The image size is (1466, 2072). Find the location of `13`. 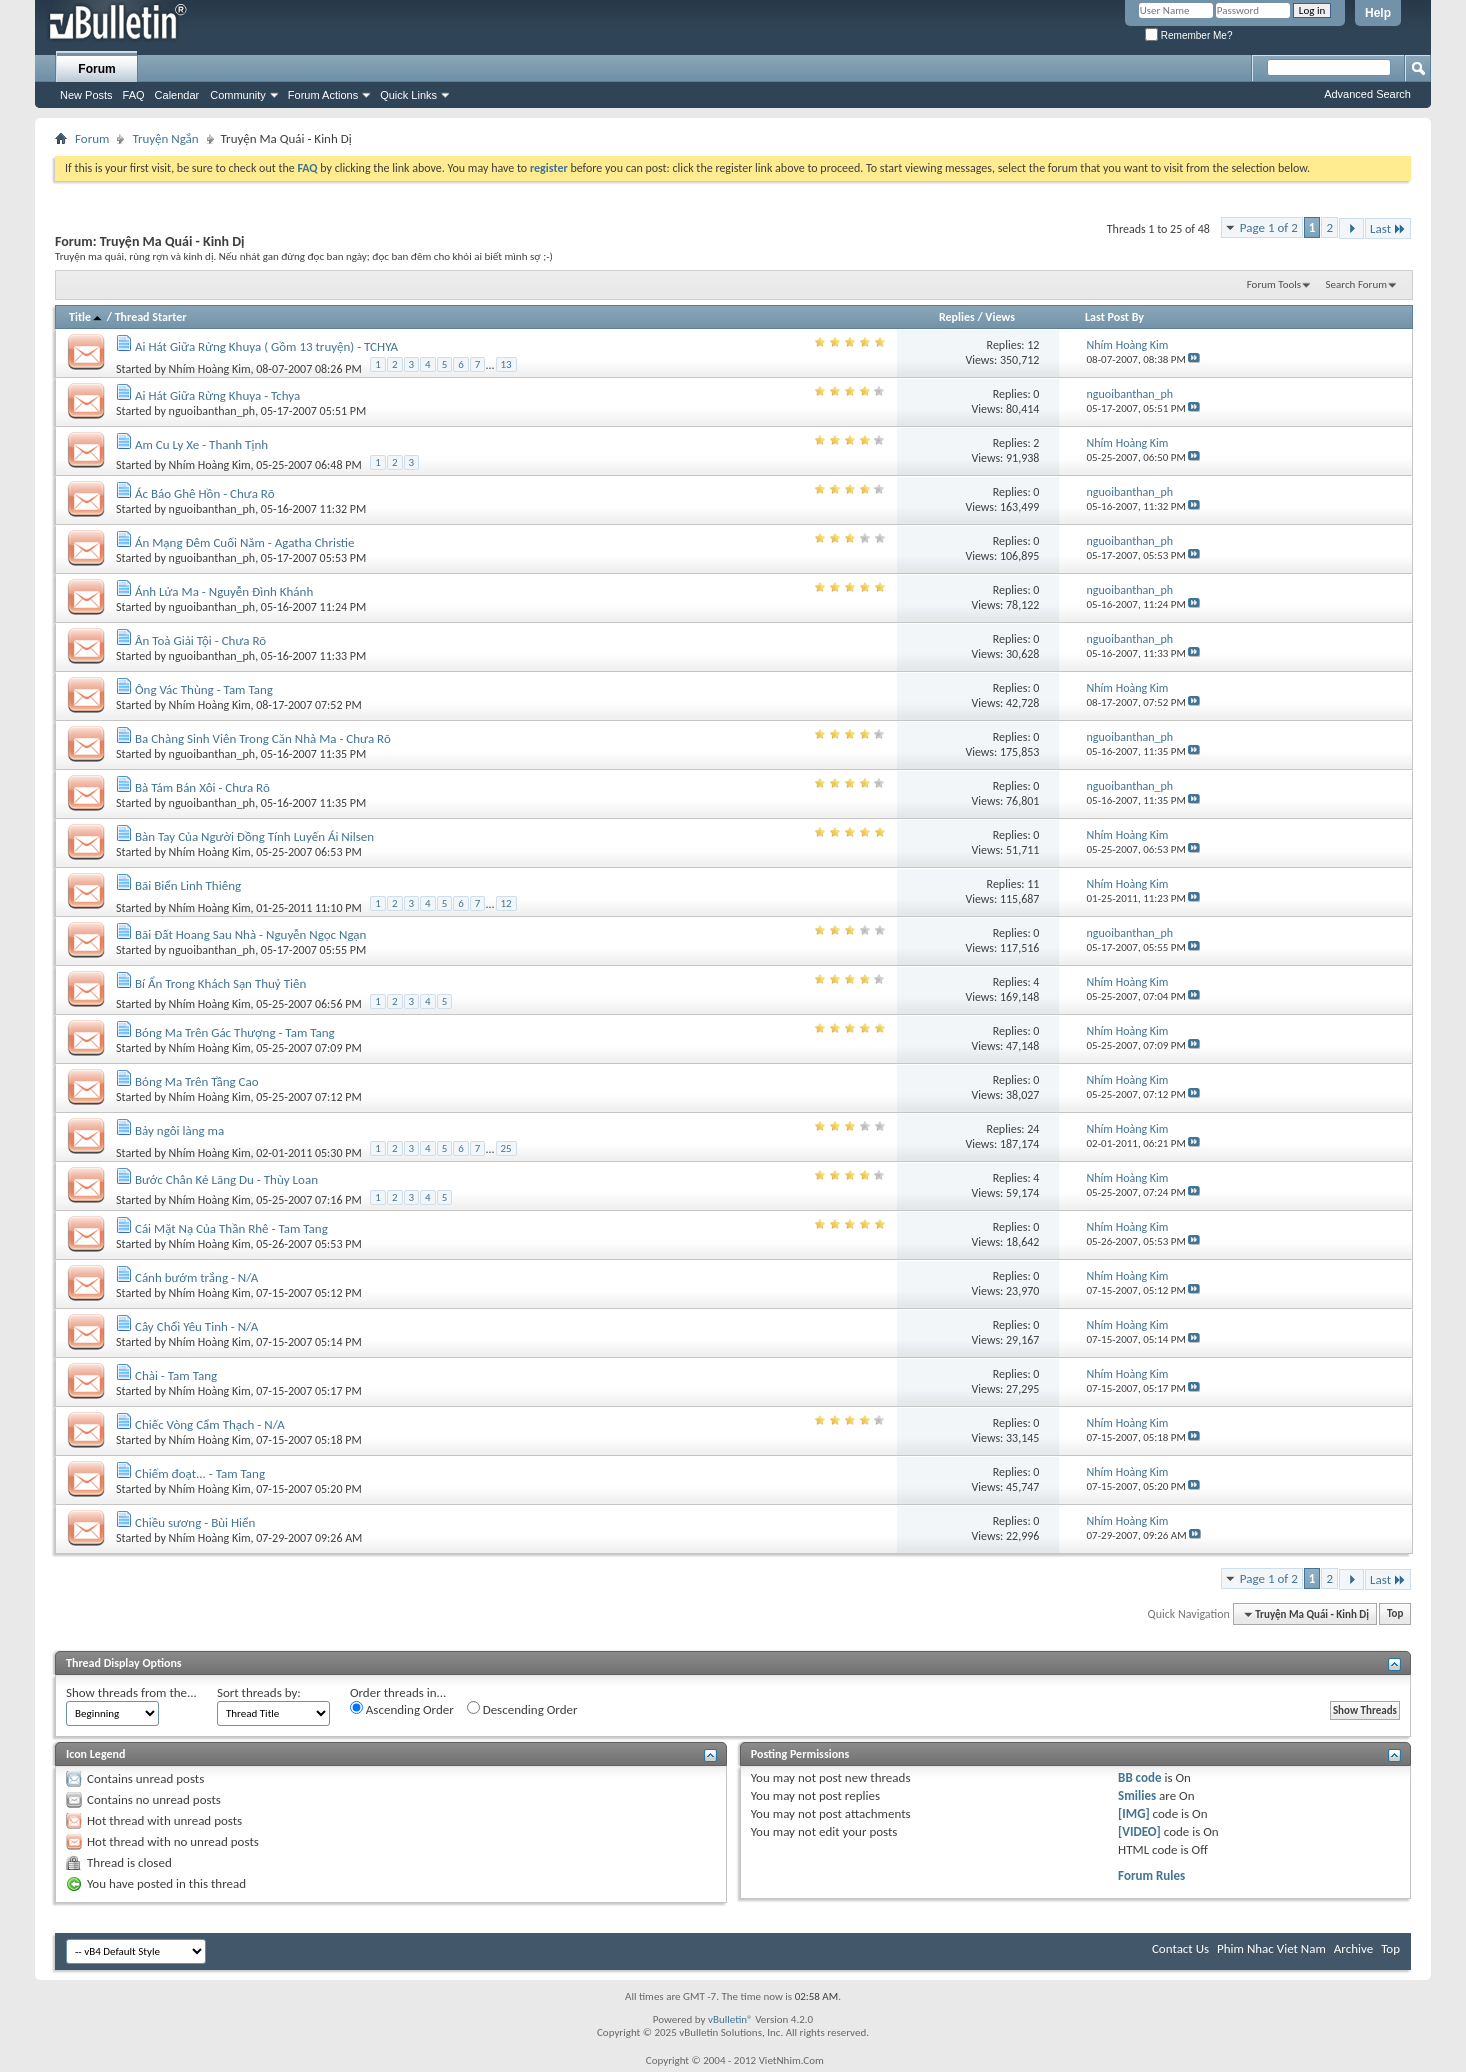

13 is located at coordinates (506, 364).